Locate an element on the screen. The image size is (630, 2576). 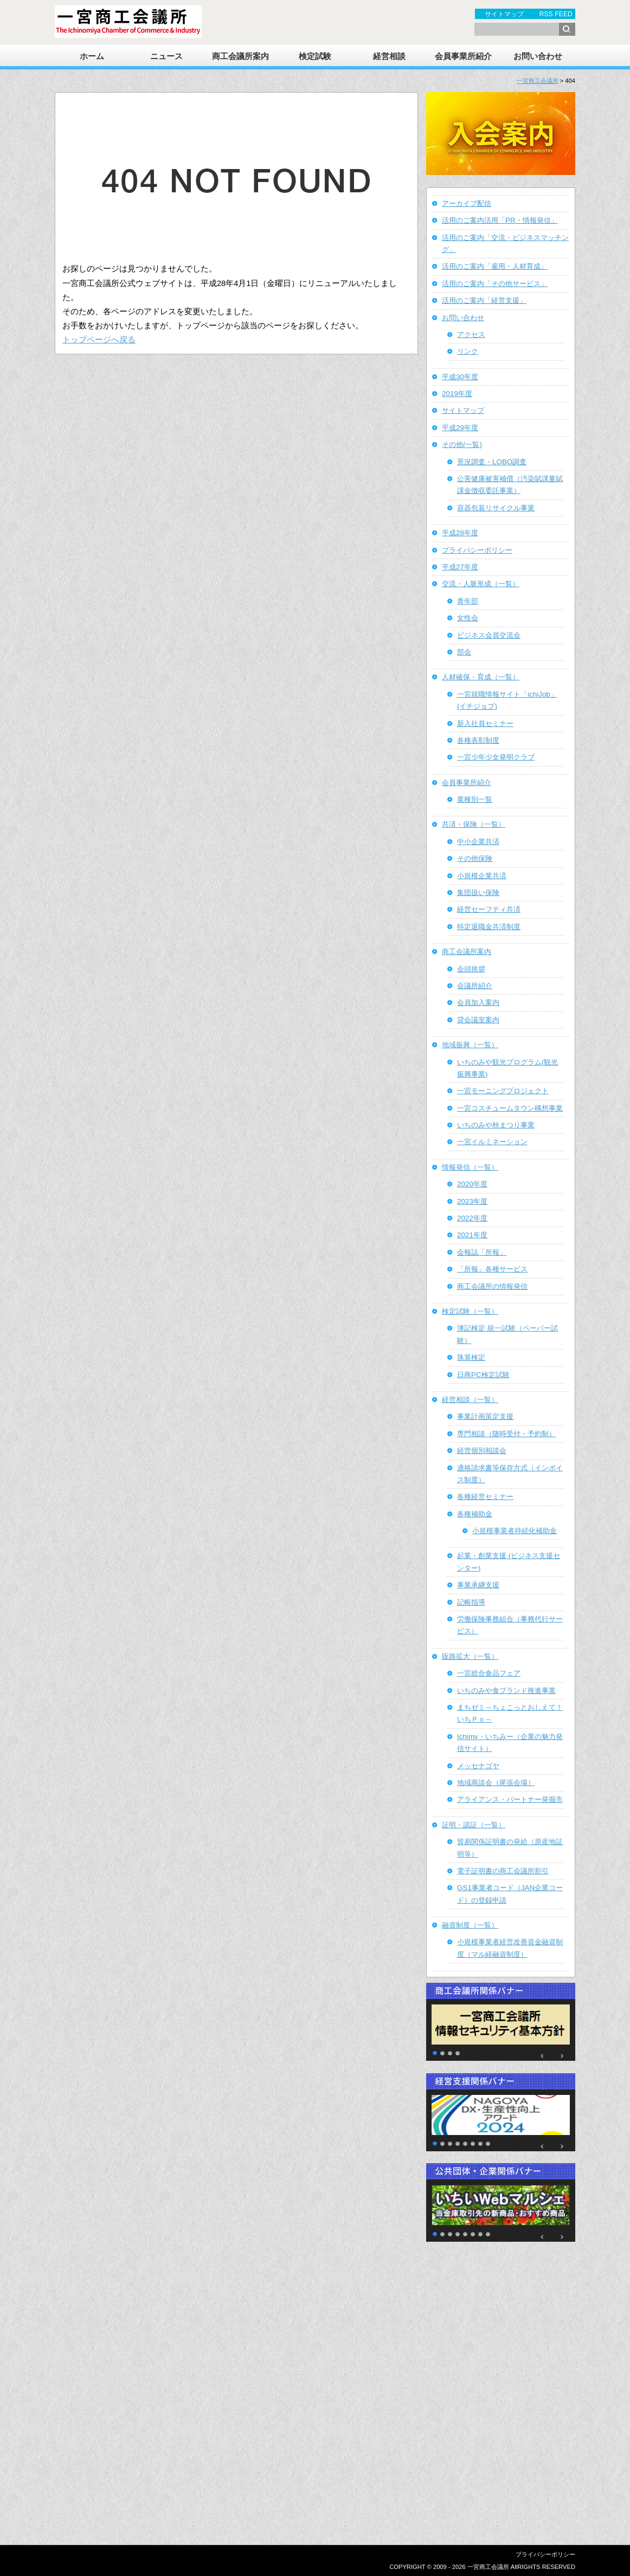
ホーム is located at coordinates (92, 56).